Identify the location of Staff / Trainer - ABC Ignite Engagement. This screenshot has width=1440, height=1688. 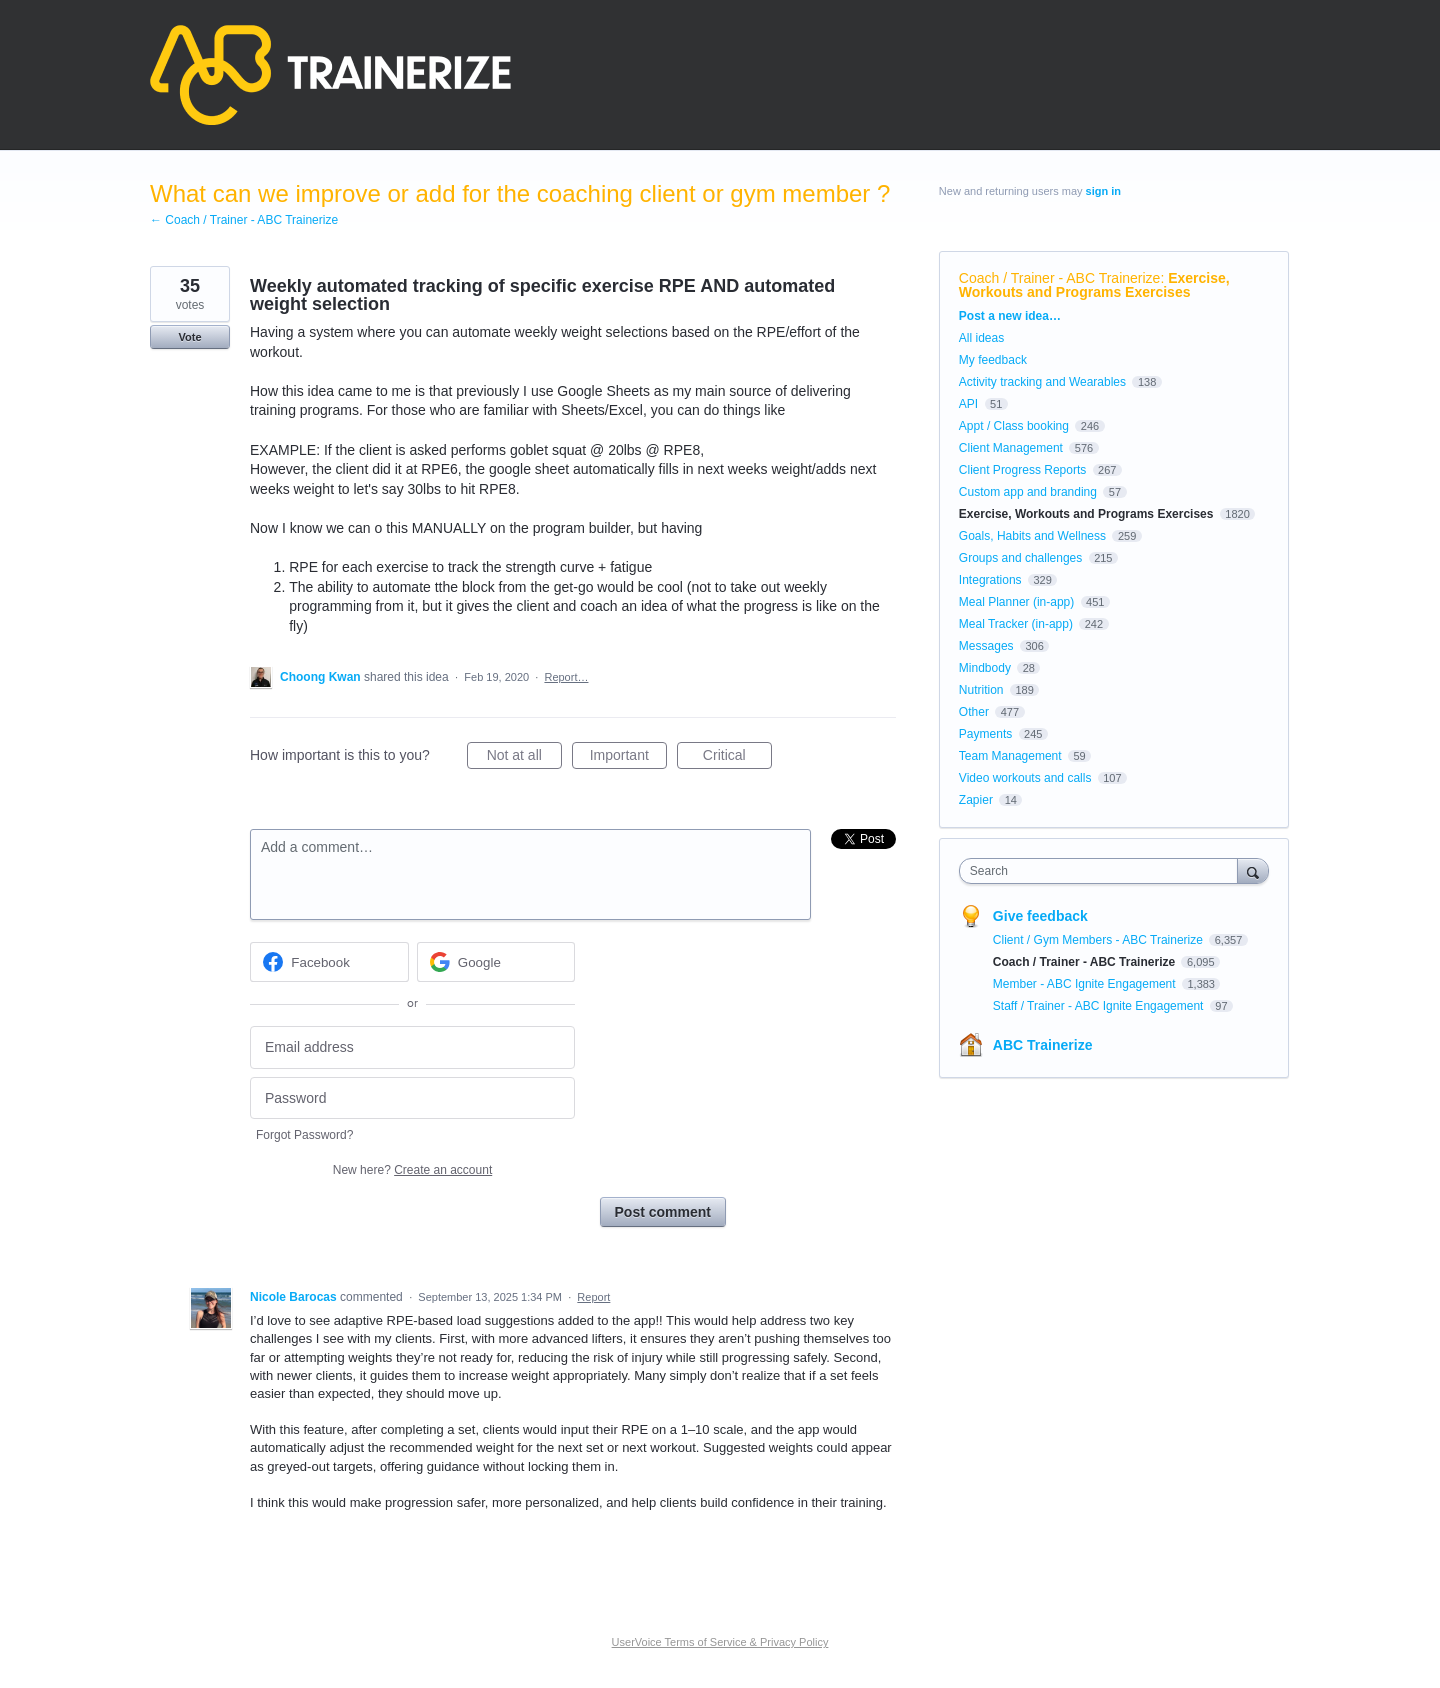
(1100, 1006).